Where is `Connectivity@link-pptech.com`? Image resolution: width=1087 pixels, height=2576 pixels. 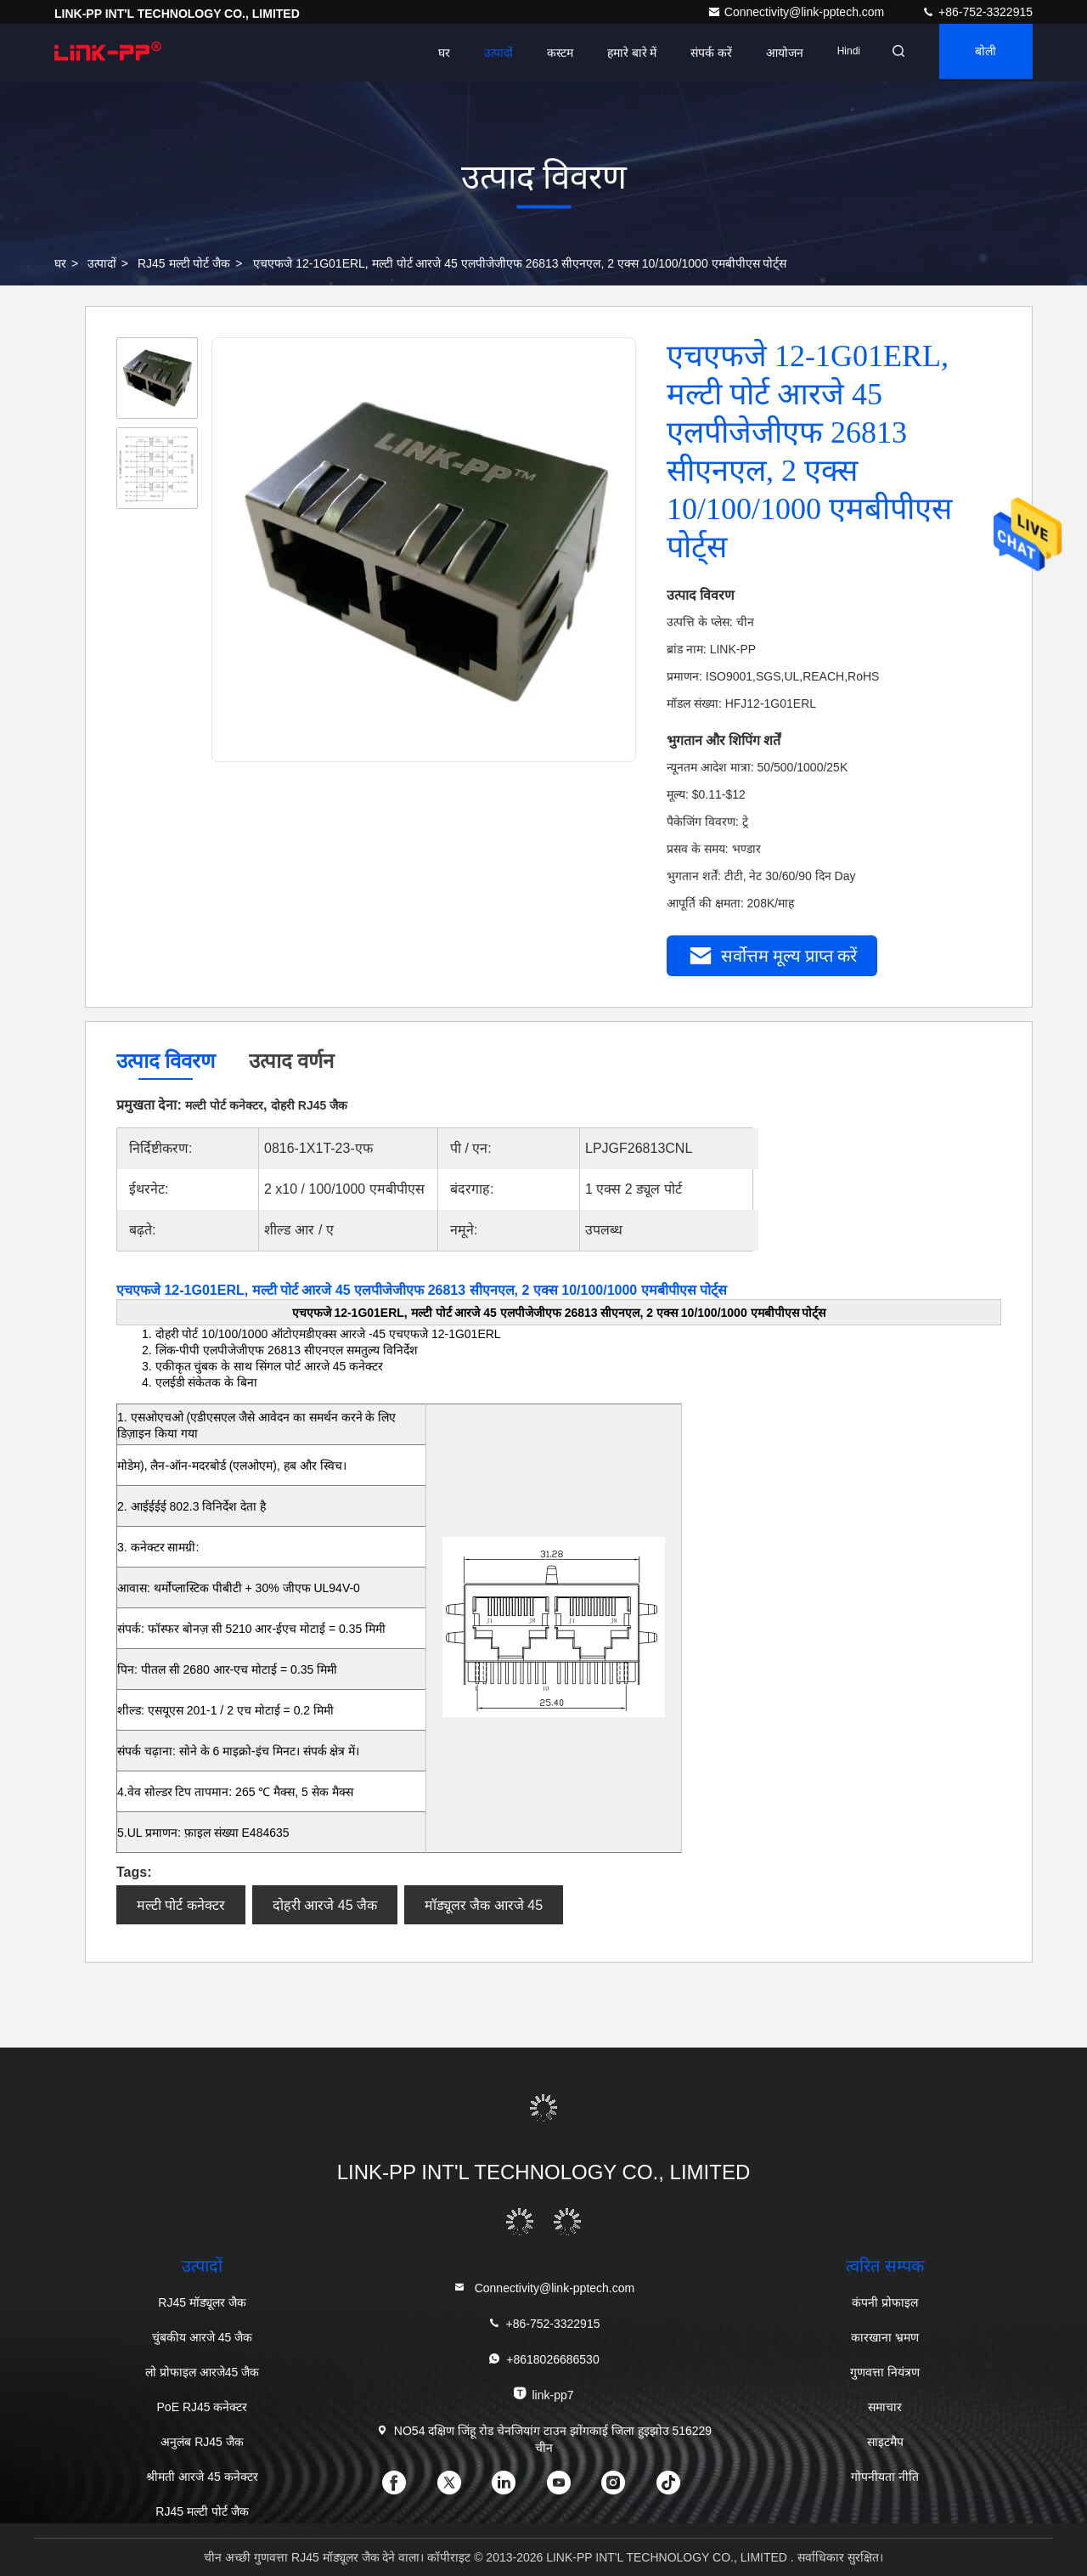 Connectivity@link-pptech.com is located at coordinates (797, 12).